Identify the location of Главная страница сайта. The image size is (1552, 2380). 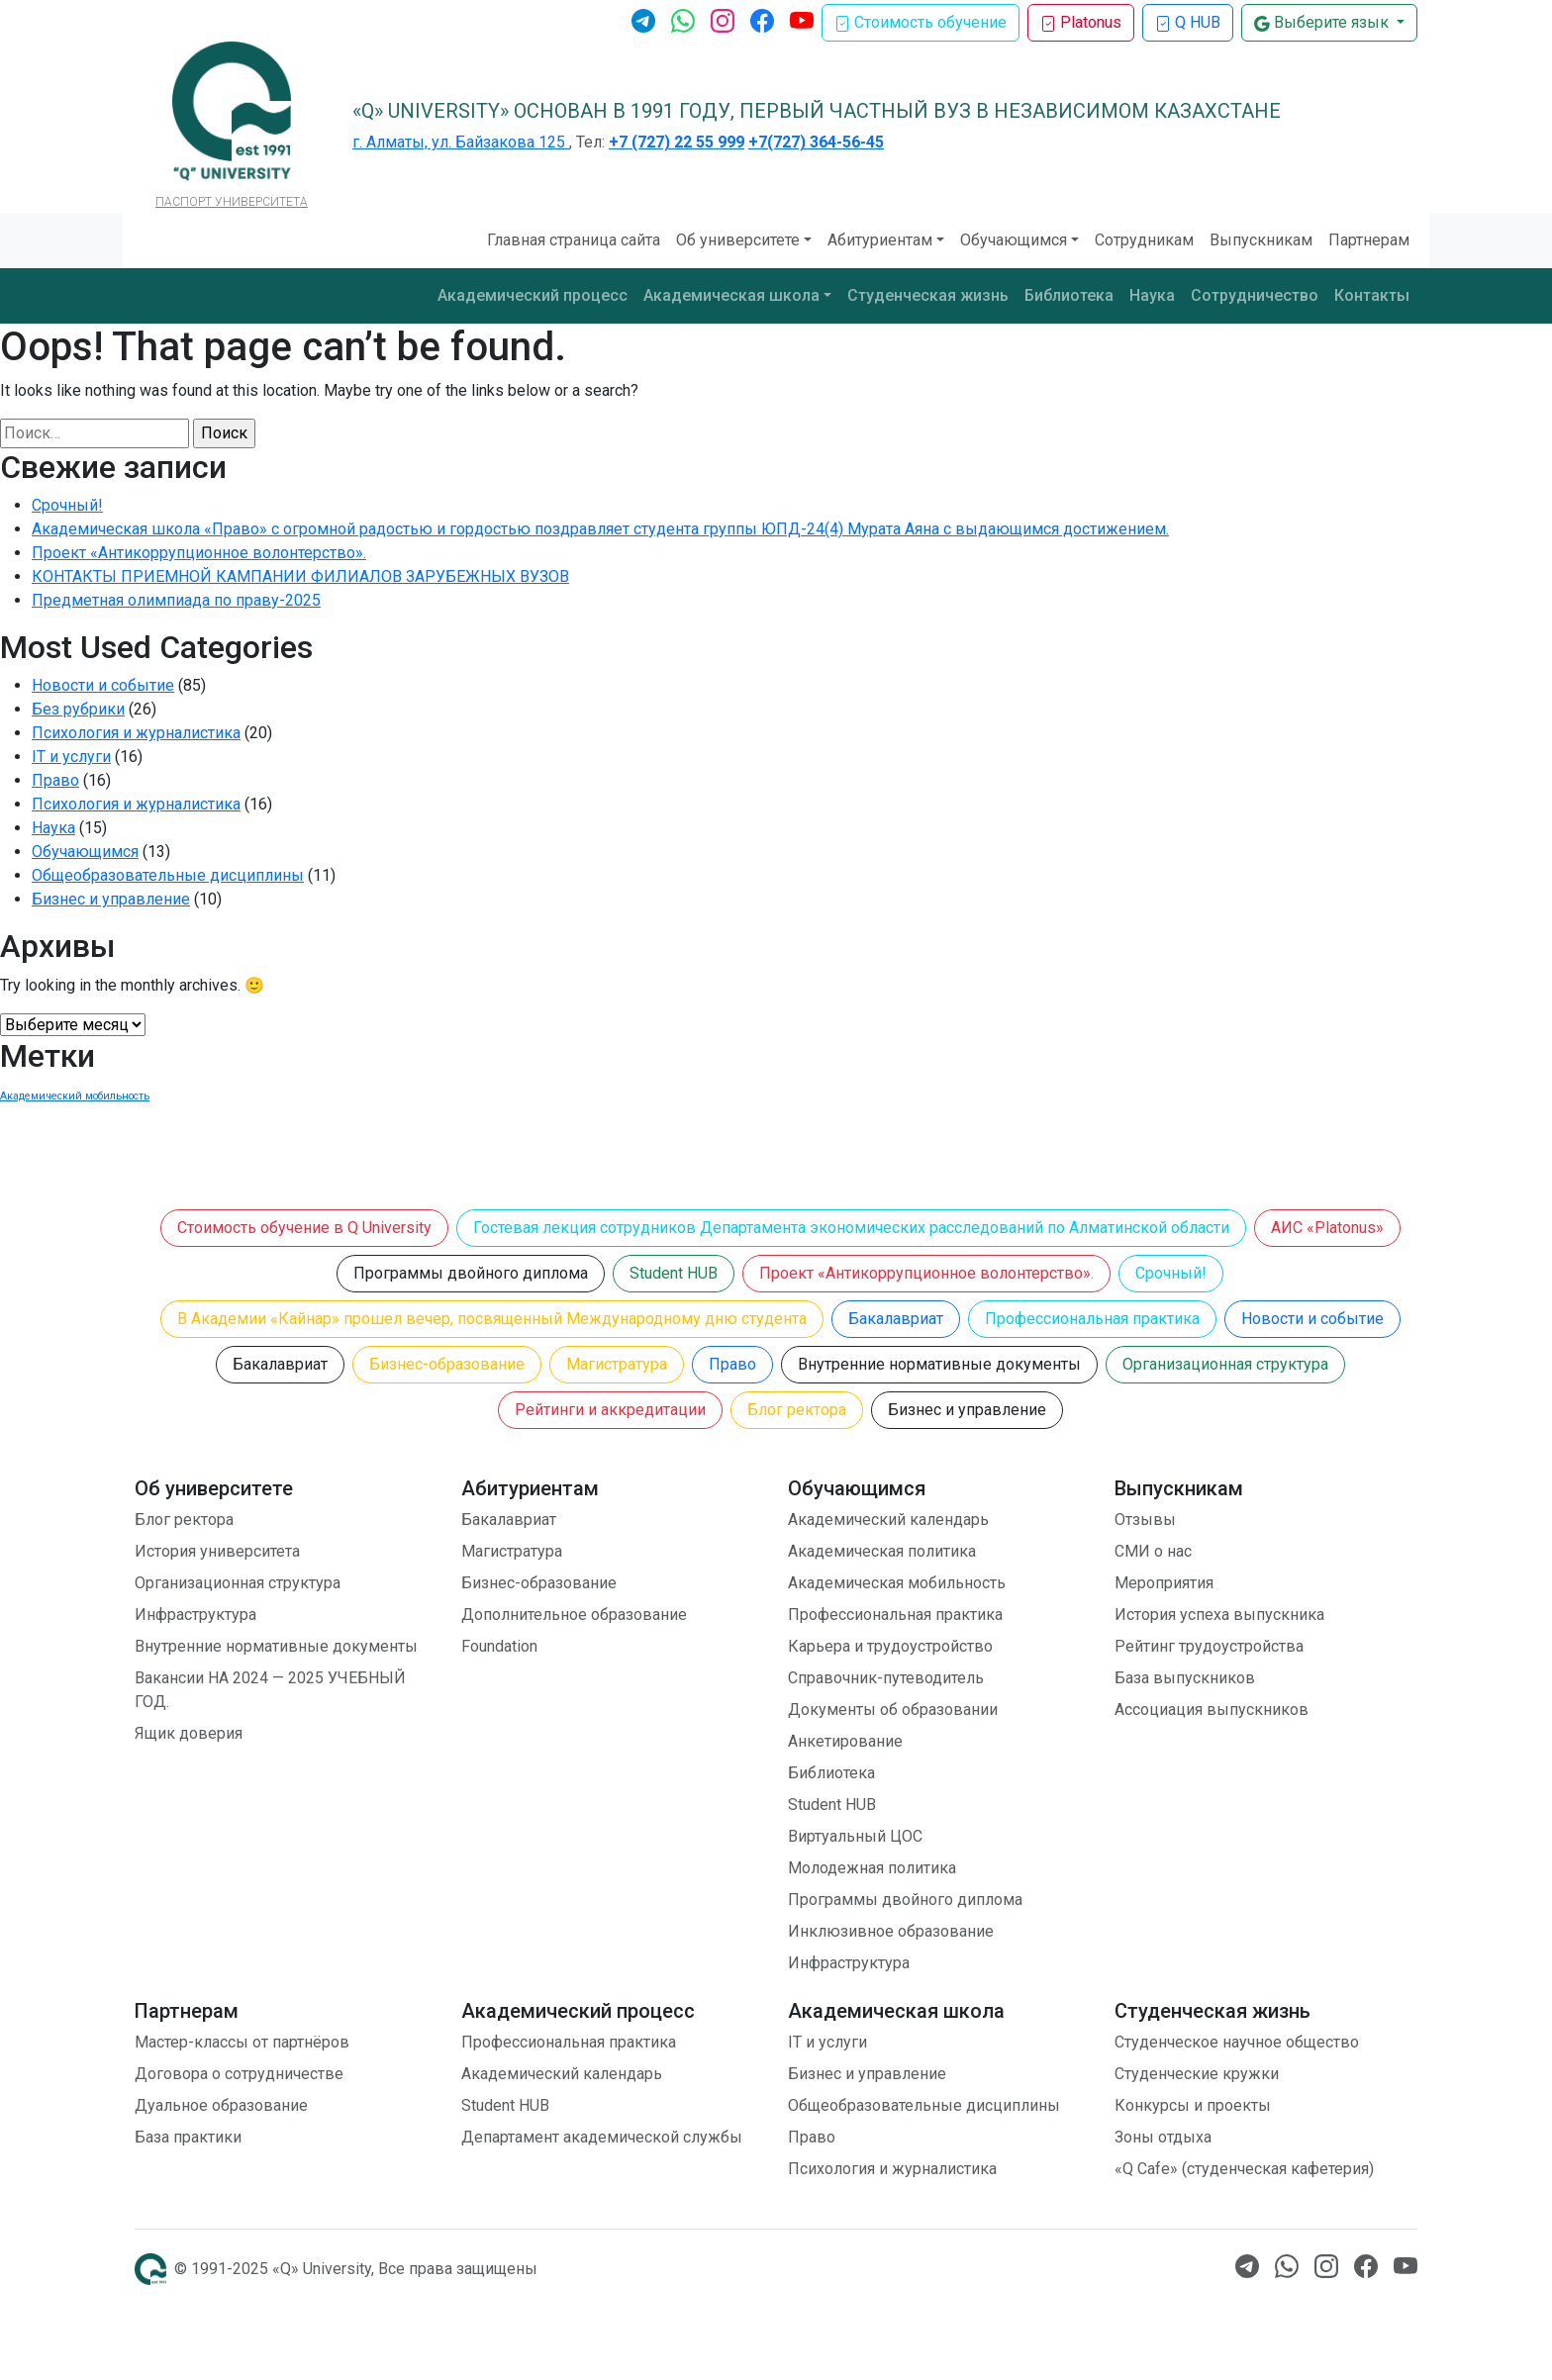
(573, 240).